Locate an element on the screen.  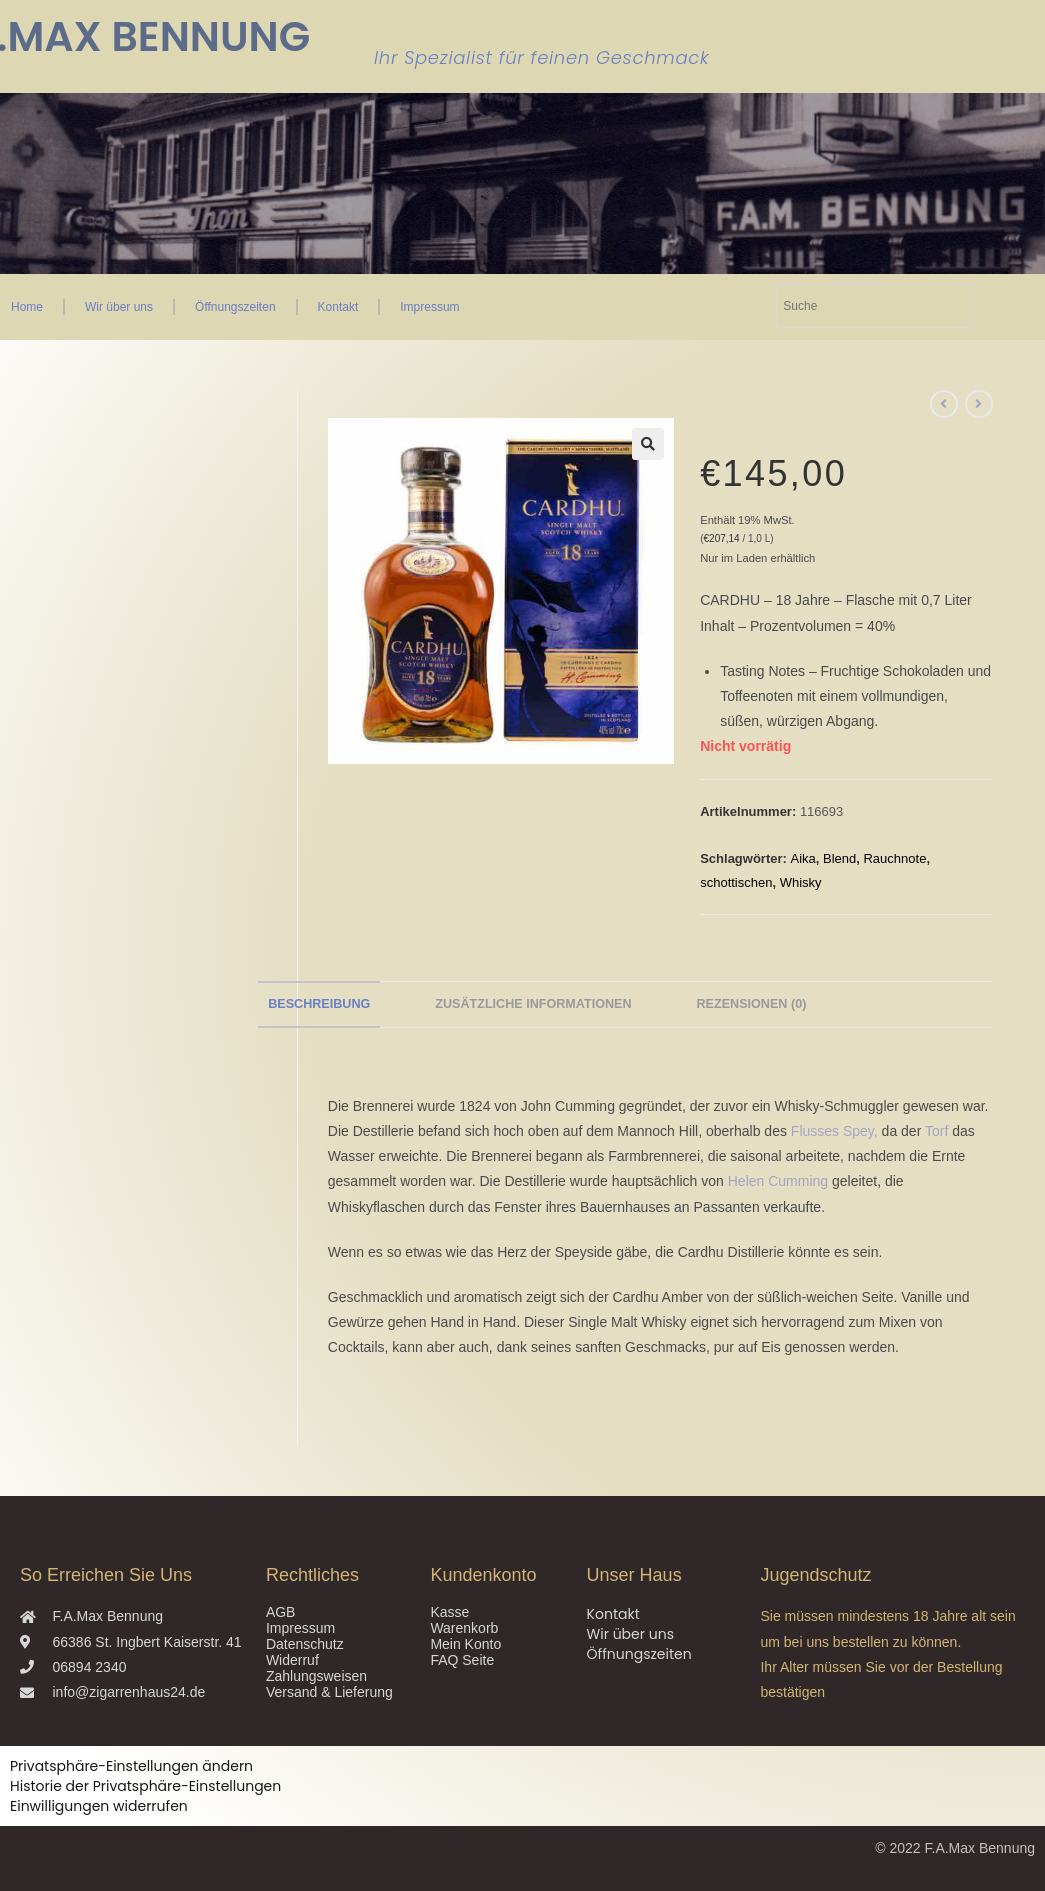
Flusses Spey, is located at coordinates (834, 1131).